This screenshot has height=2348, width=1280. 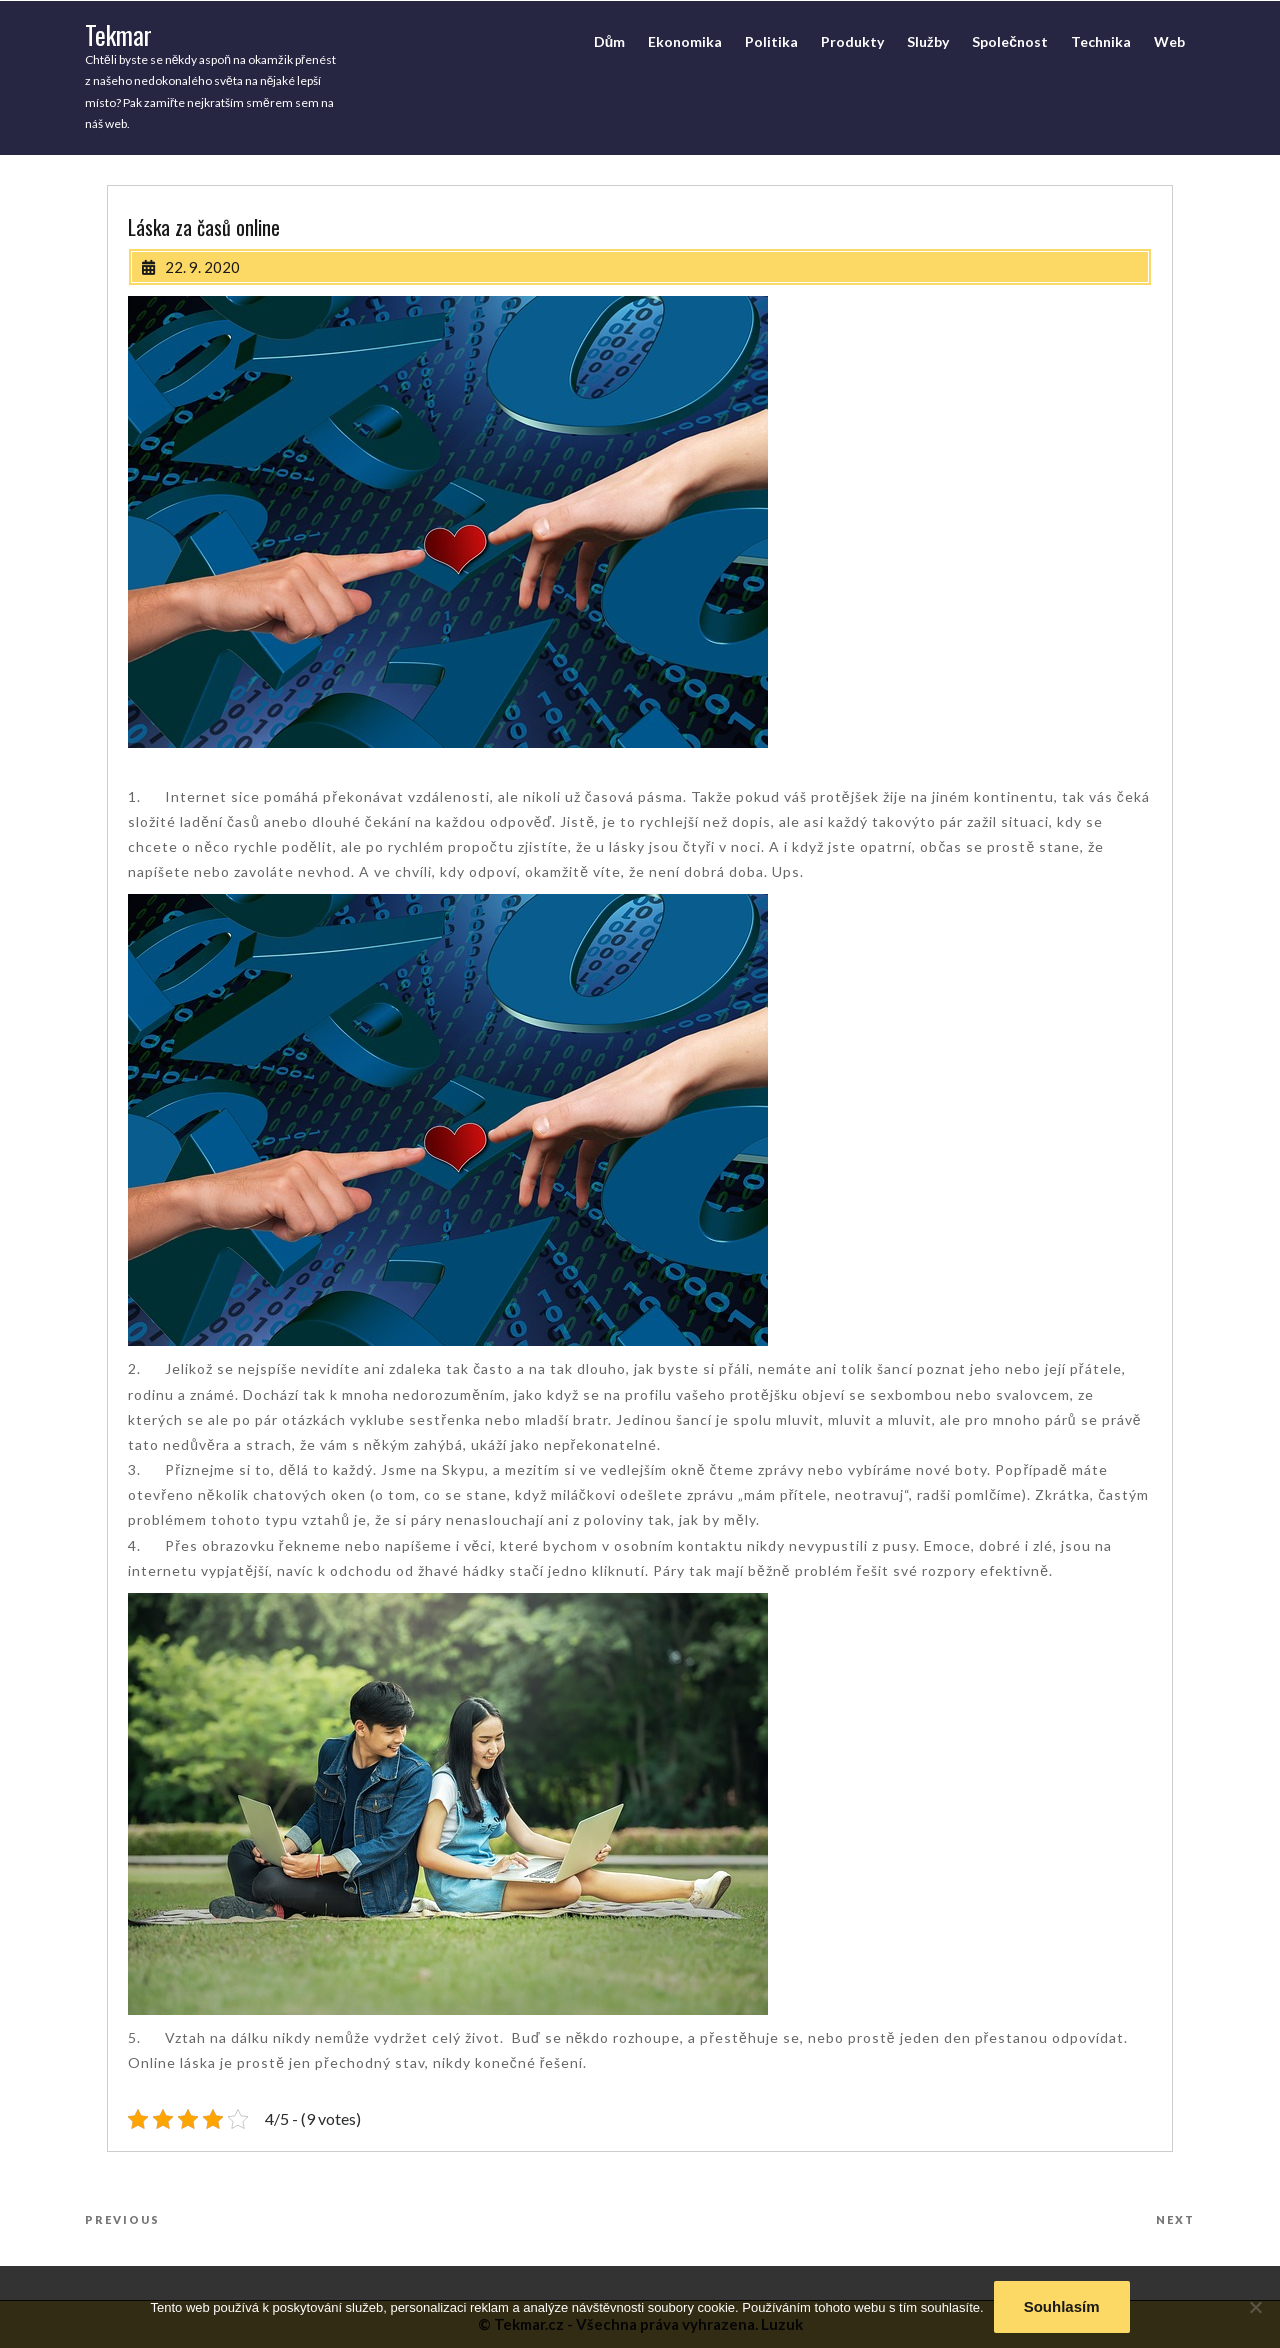 What do you see at coordinates (1255, 2307) in the screenshot?
I see `[No]` at bounding box center [1255, 2307].